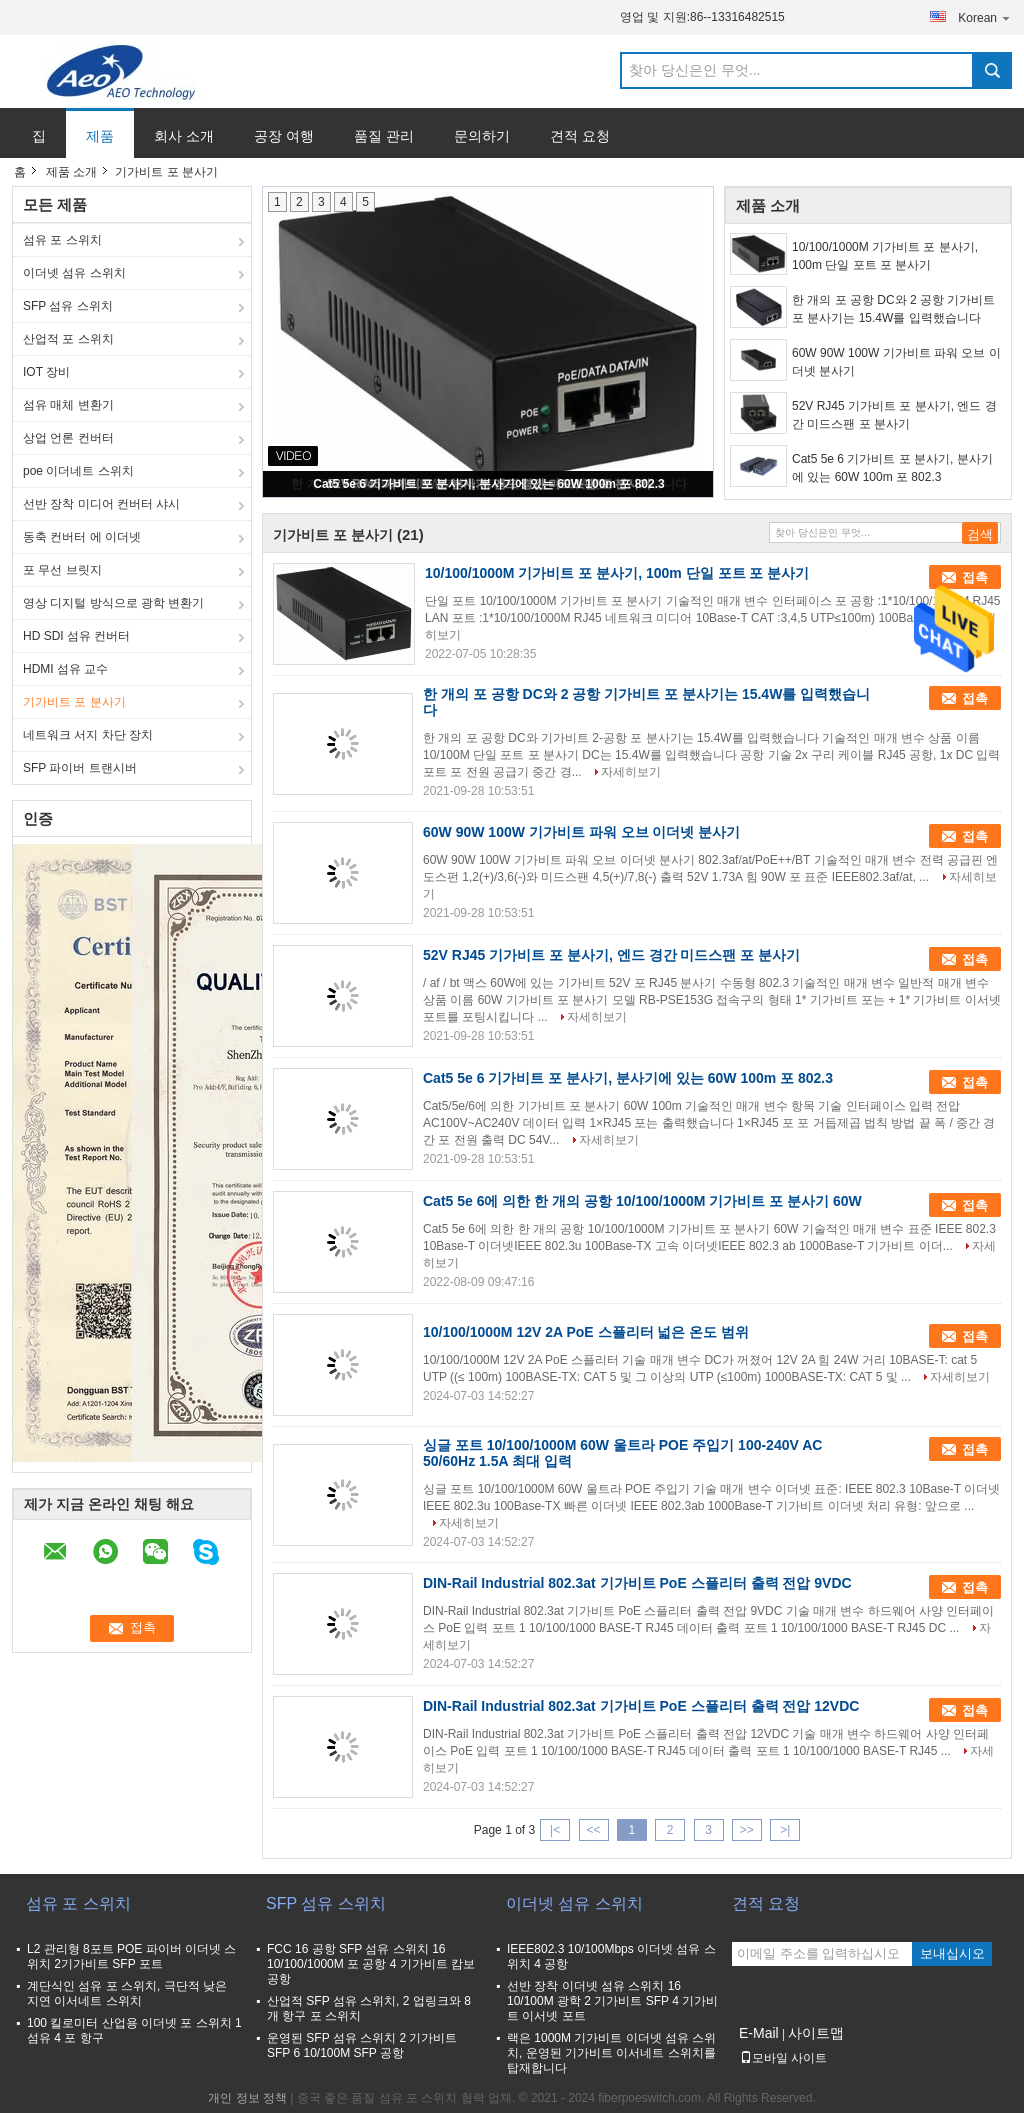 The image size is (1024, 2113). Describe the element at coordinates (62, 570) in the screenshot. I see `포 무선 브릿지` at that location.